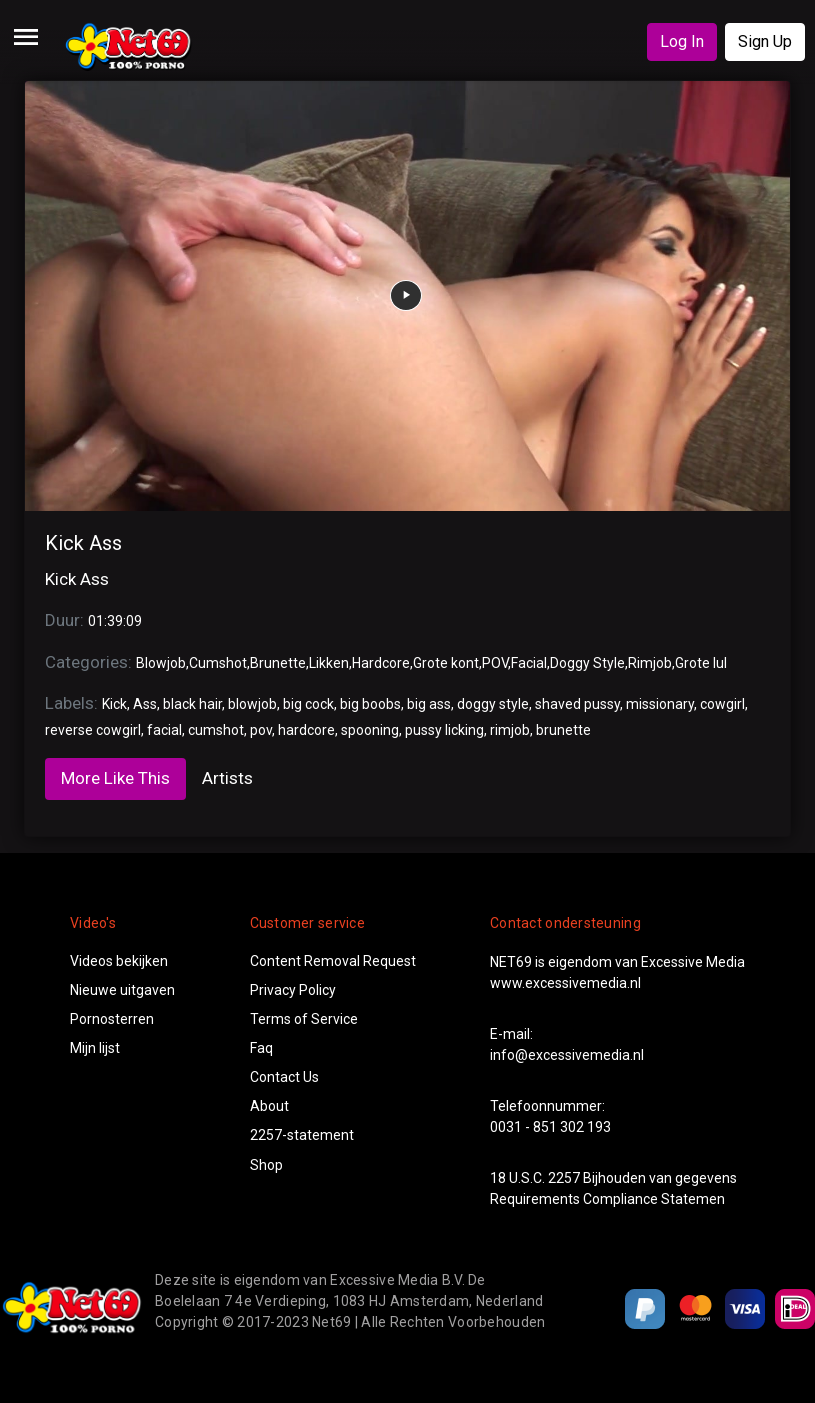 The width and height of the screenshot is (815, 1403). Describe the element at coordinates (302, 1135) in the screenshot. I see `2257-statement` at that location.